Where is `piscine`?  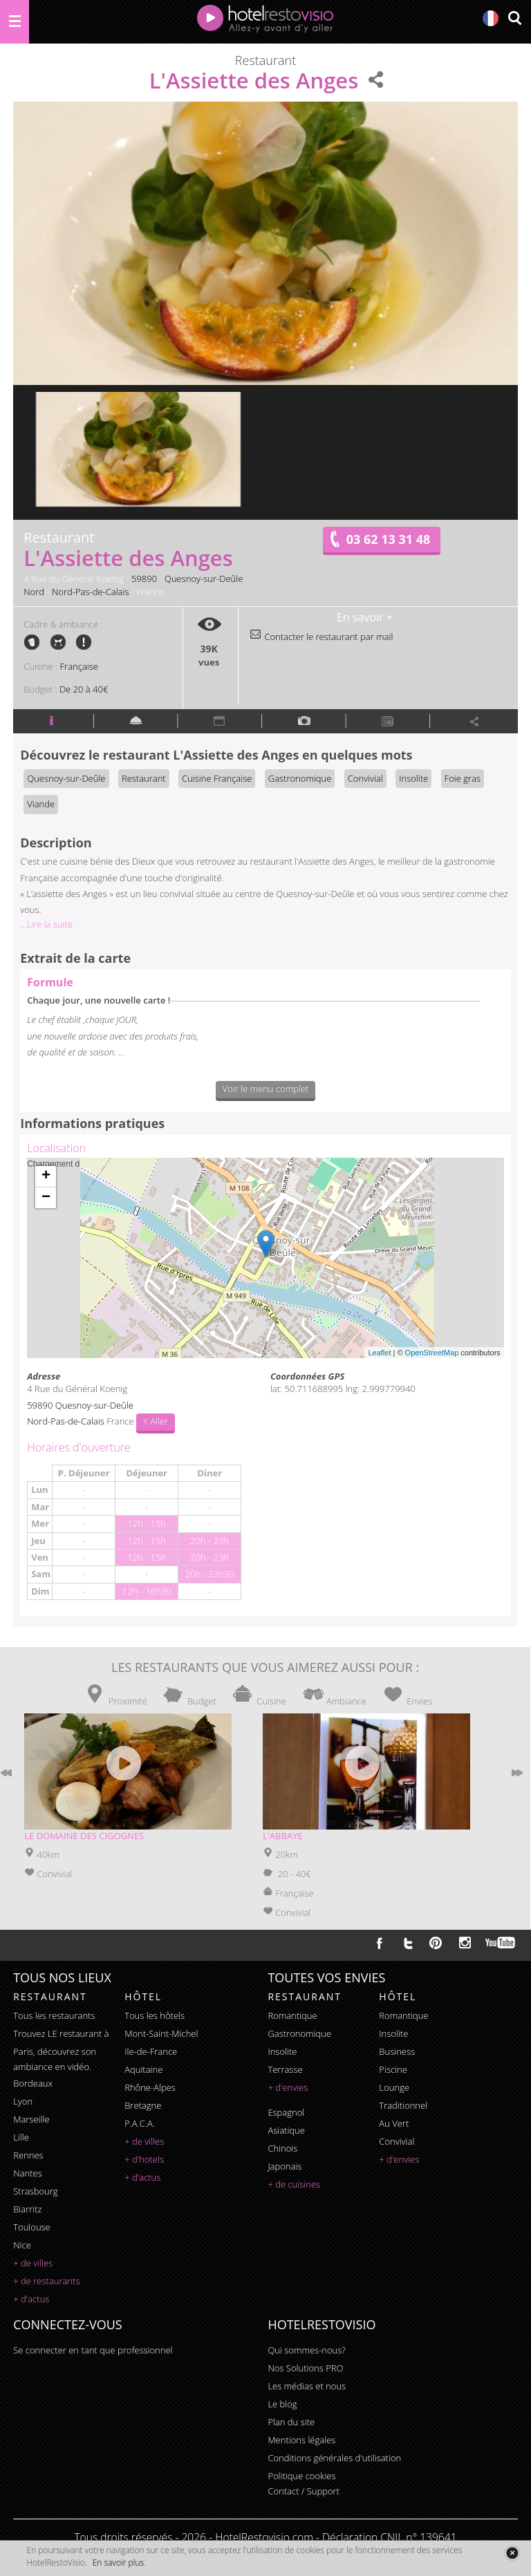 piscine is located at coordinates (393, 2069).